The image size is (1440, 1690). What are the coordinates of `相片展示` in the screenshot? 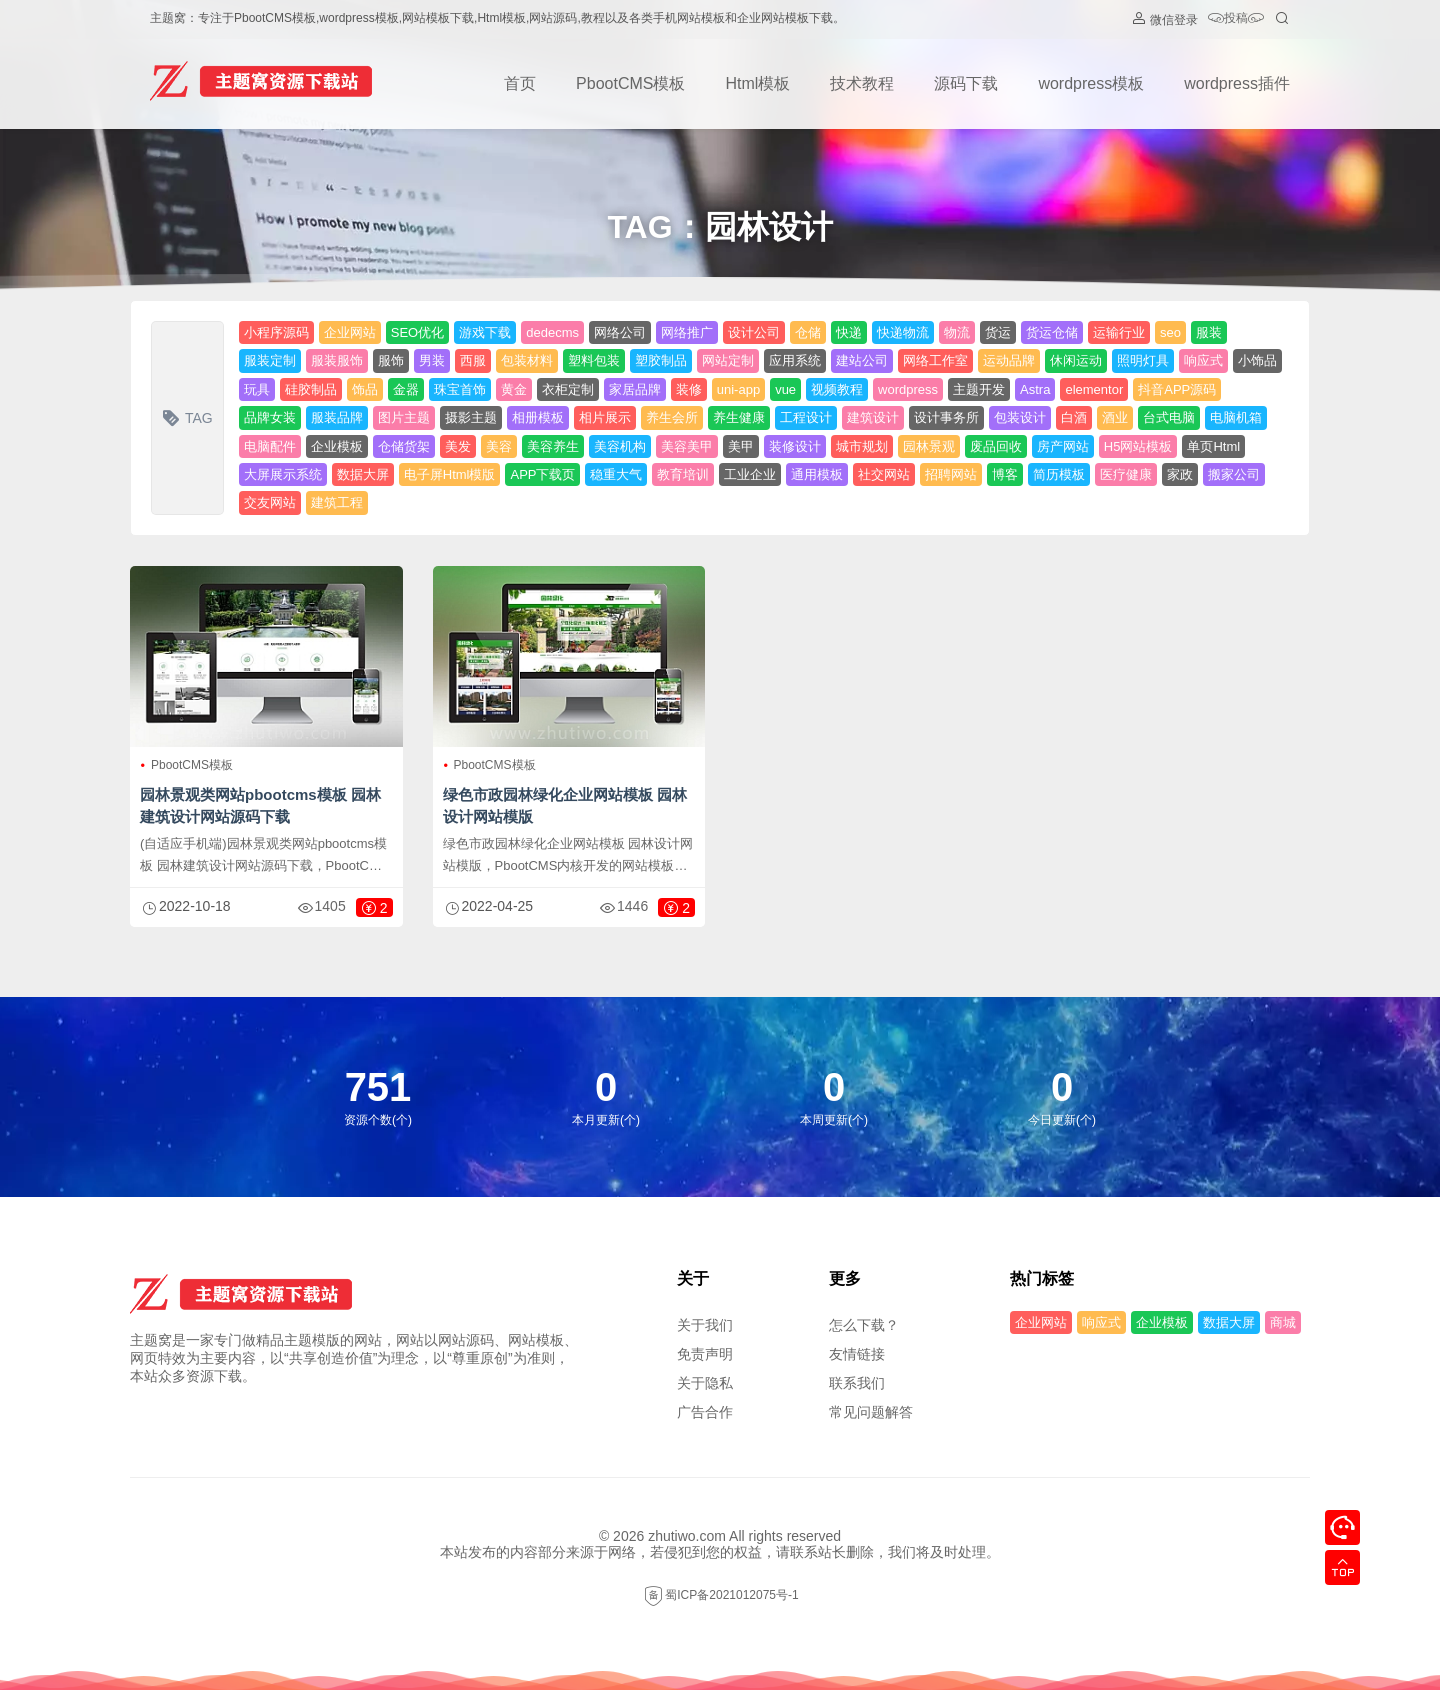 It's located at (605, 417).